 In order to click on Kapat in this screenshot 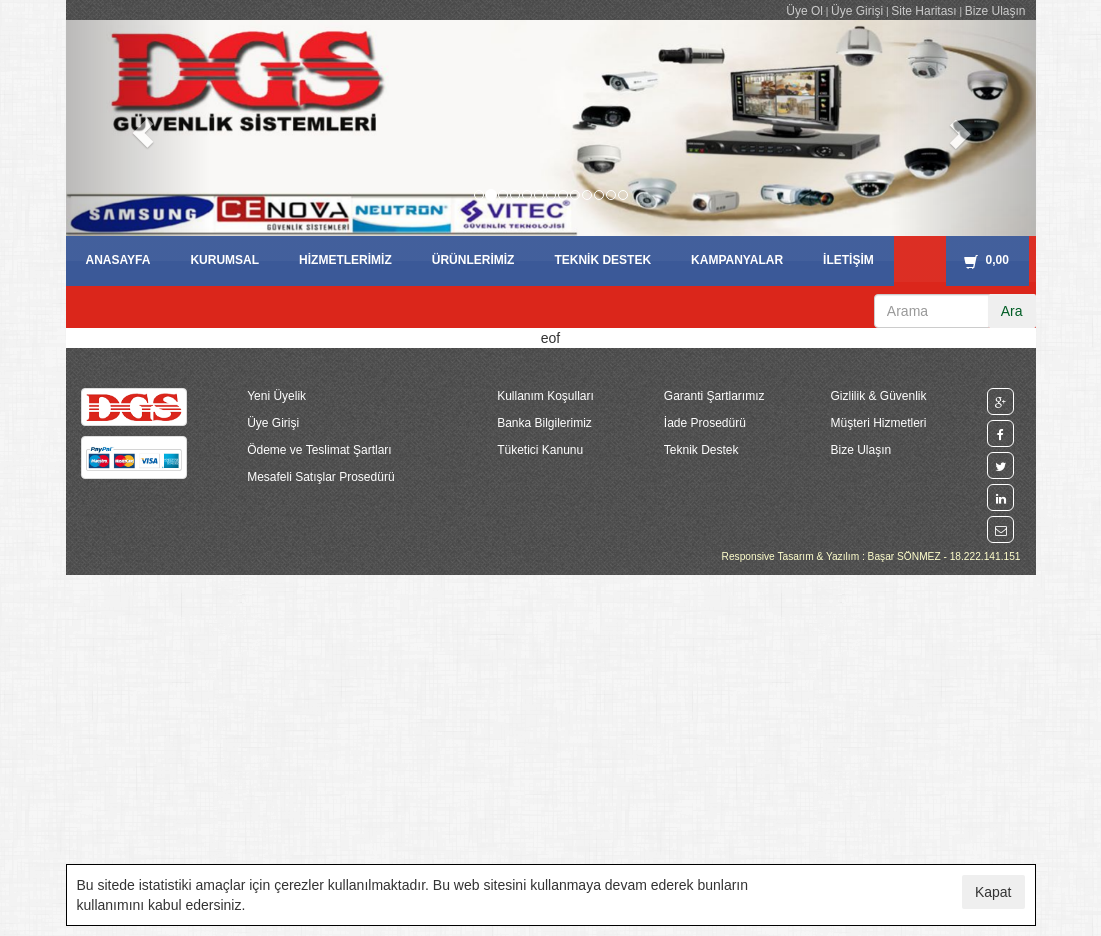, I will do `click(993, 892)`.